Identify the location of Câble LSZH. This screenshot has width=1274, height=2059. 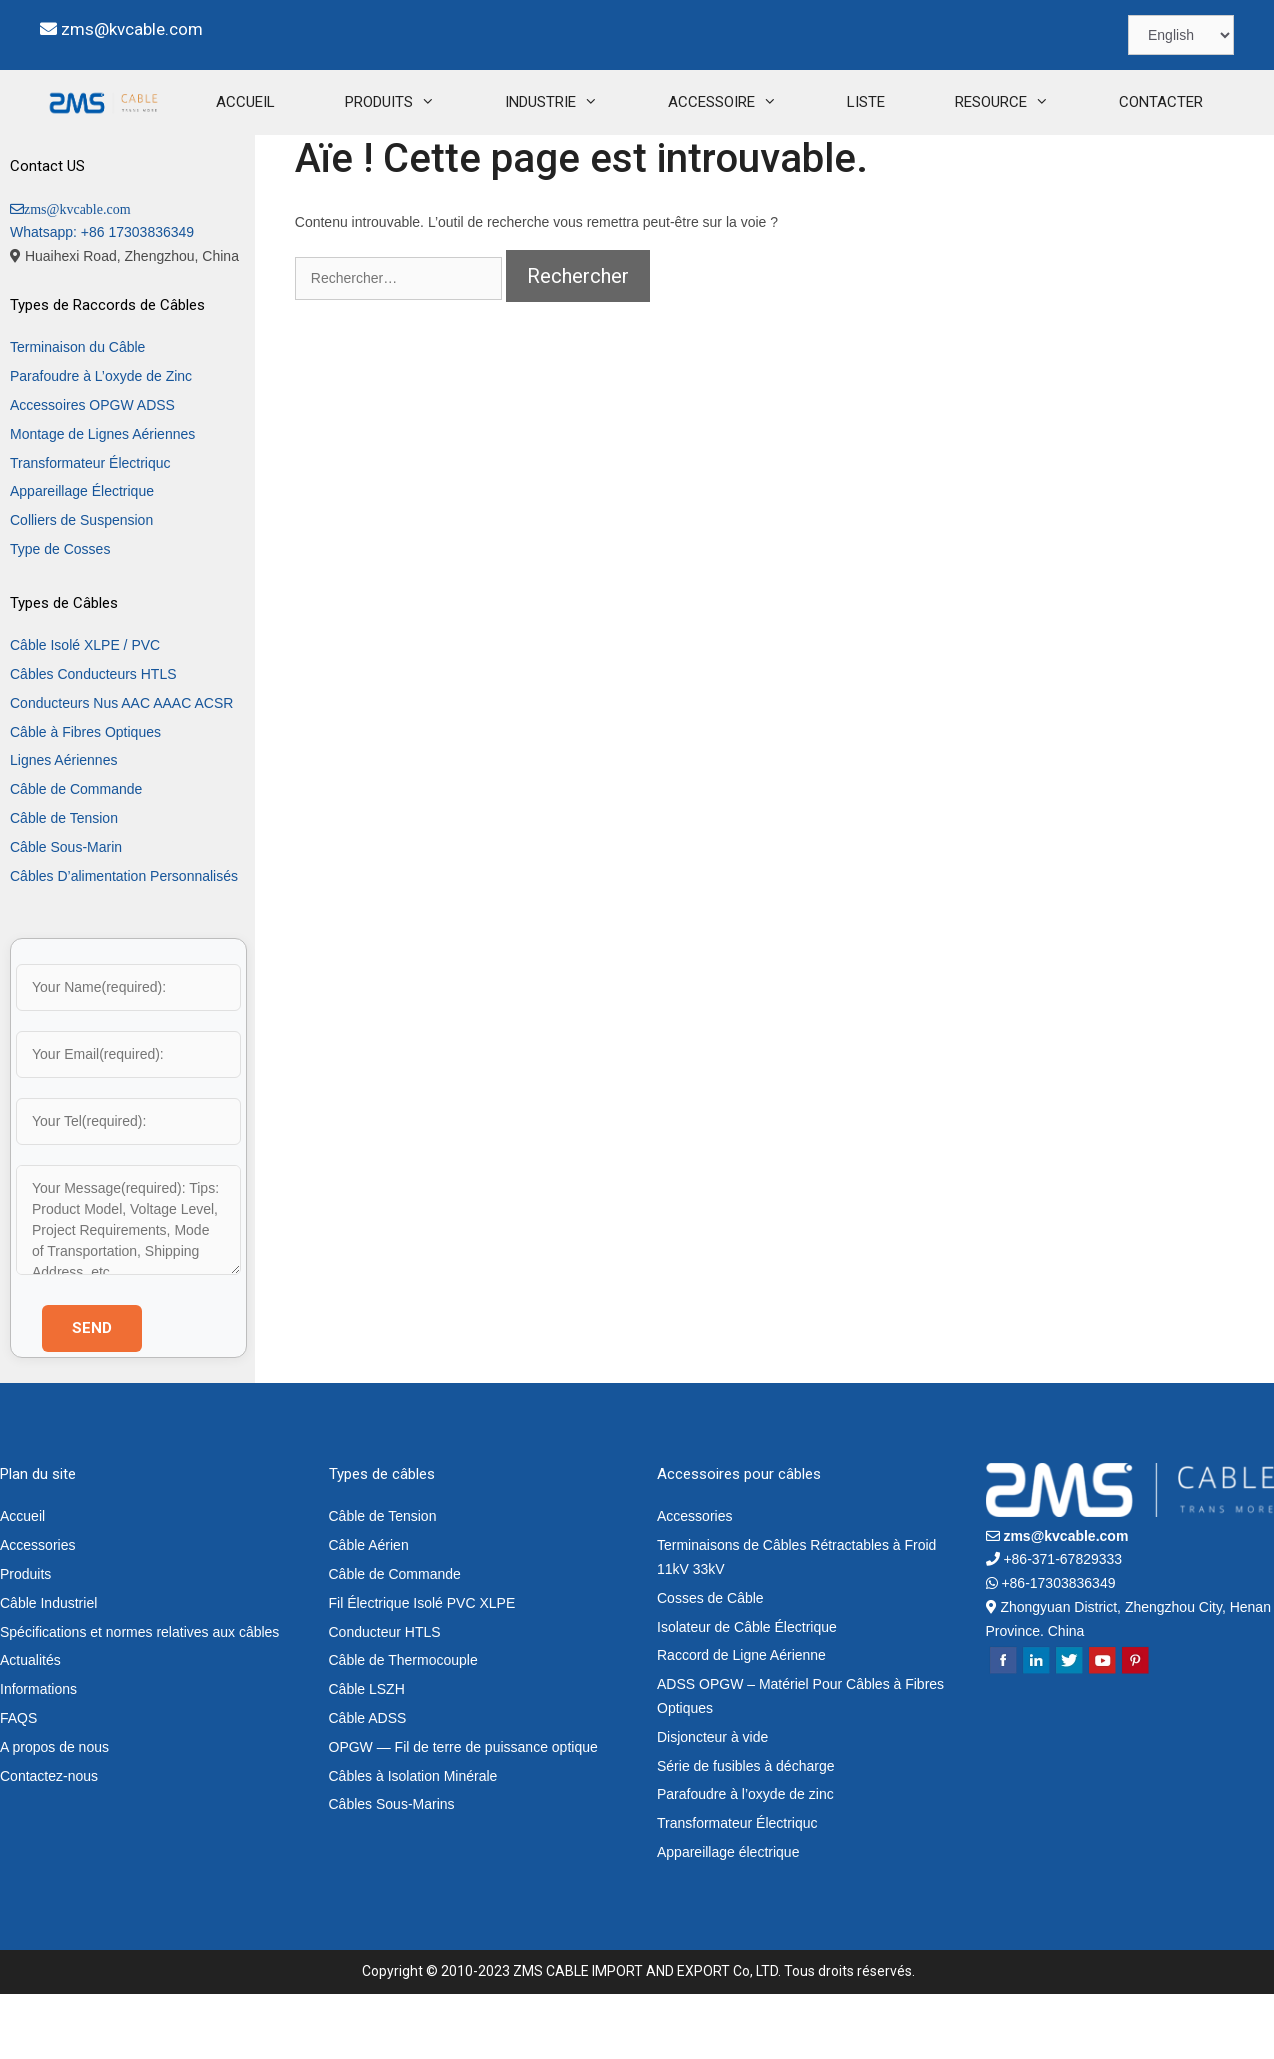
(367, 1754).